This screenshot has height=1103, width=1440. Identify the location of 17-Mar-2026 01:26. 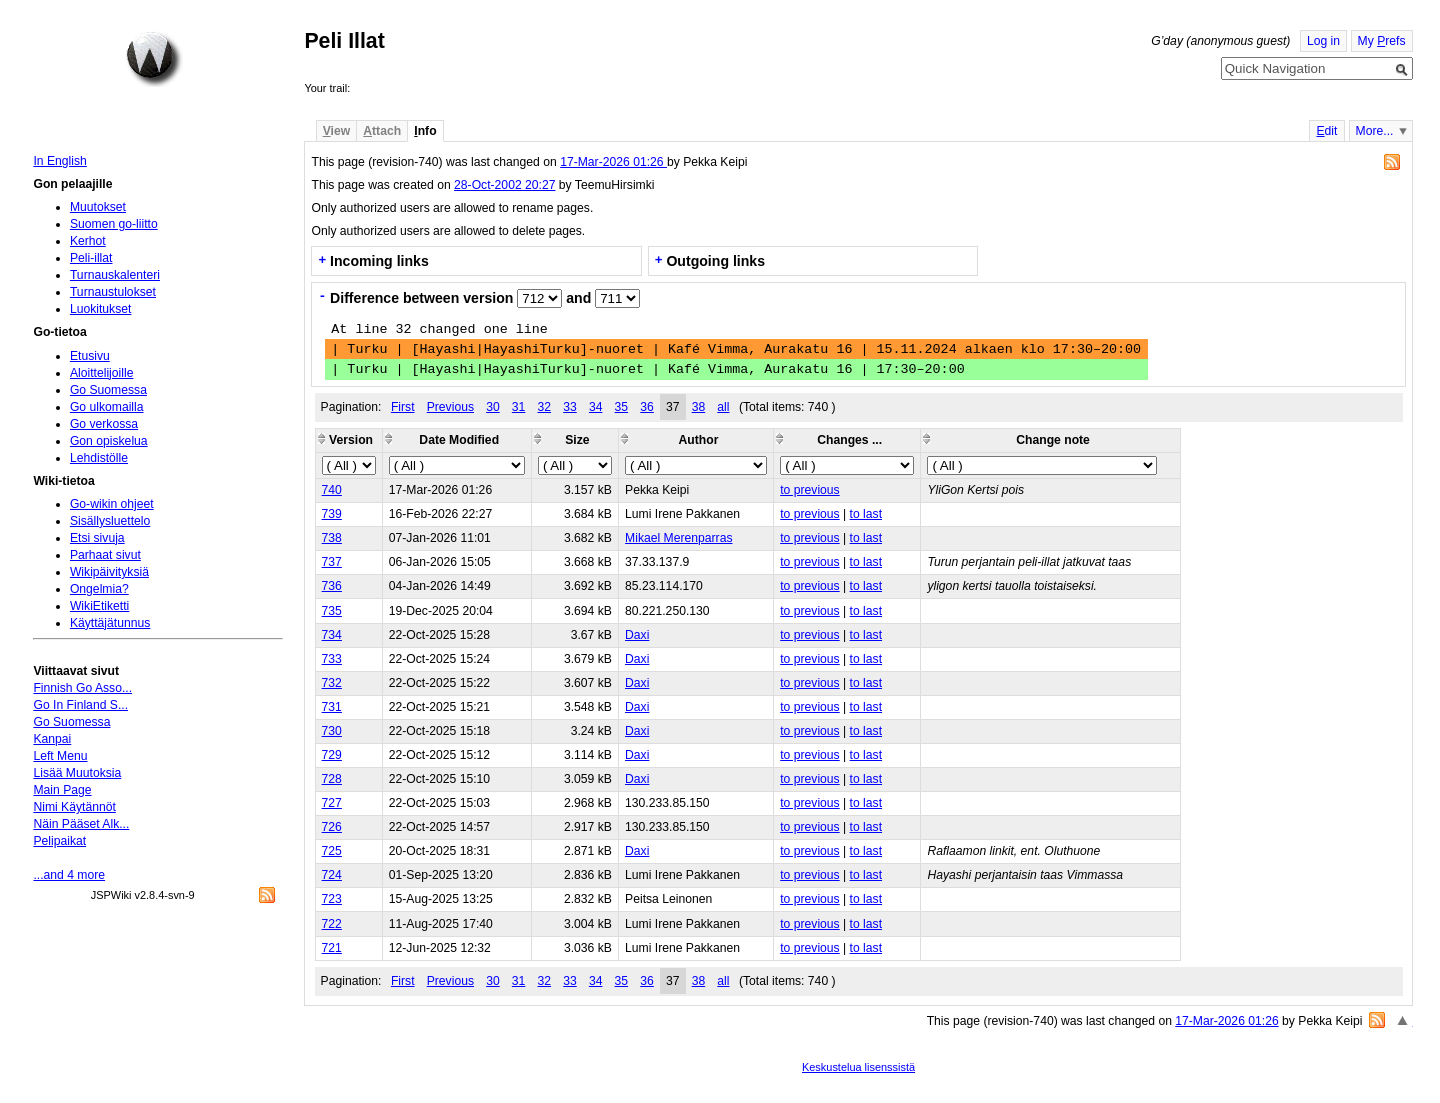
(613, 162).